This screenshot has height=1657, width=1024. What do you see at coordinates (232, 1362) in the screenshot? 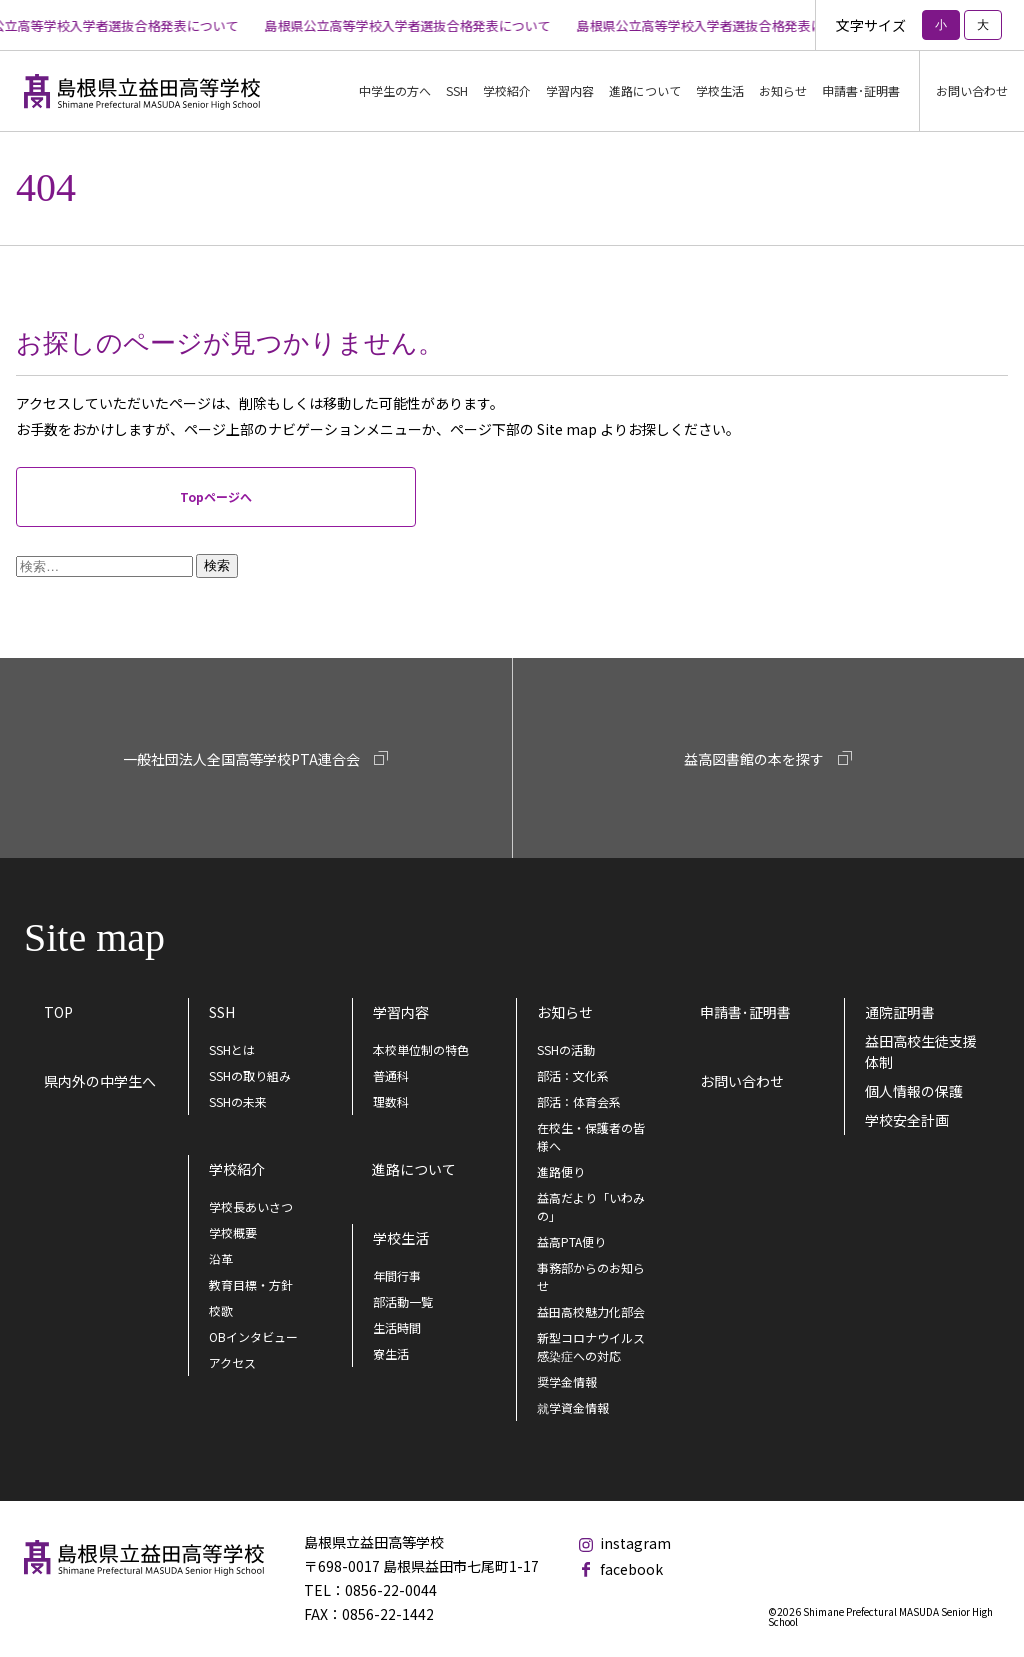
I see `アクセス` at bounding box center [232, 1362].